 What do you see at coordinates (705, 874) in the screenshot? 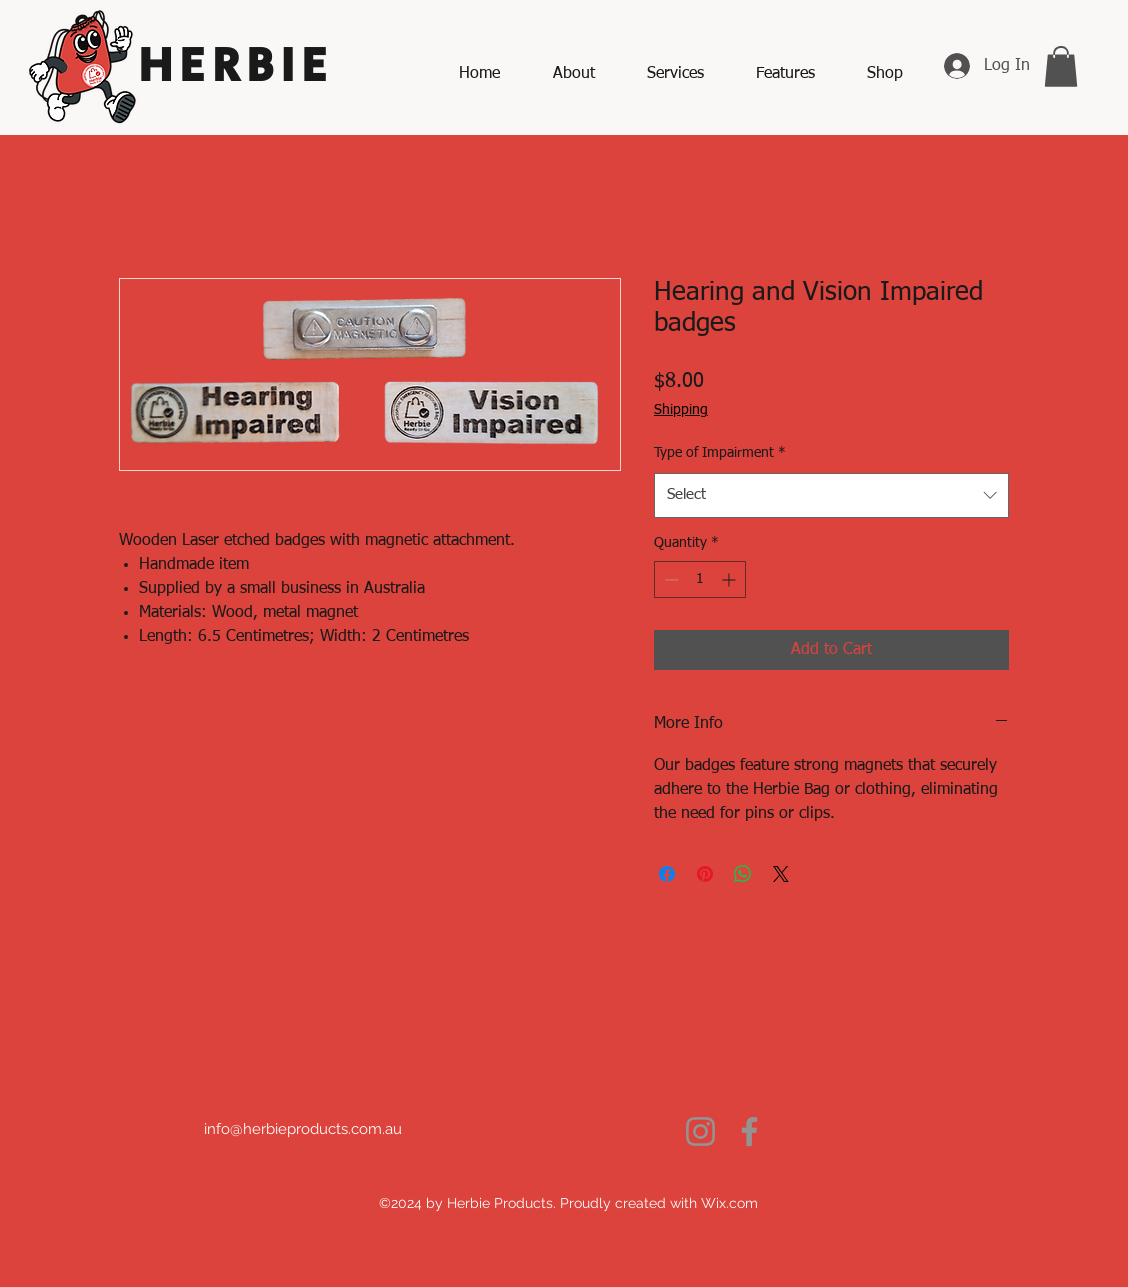
I see `[Pin on Pinterest]` at bounding box center [705, 874].